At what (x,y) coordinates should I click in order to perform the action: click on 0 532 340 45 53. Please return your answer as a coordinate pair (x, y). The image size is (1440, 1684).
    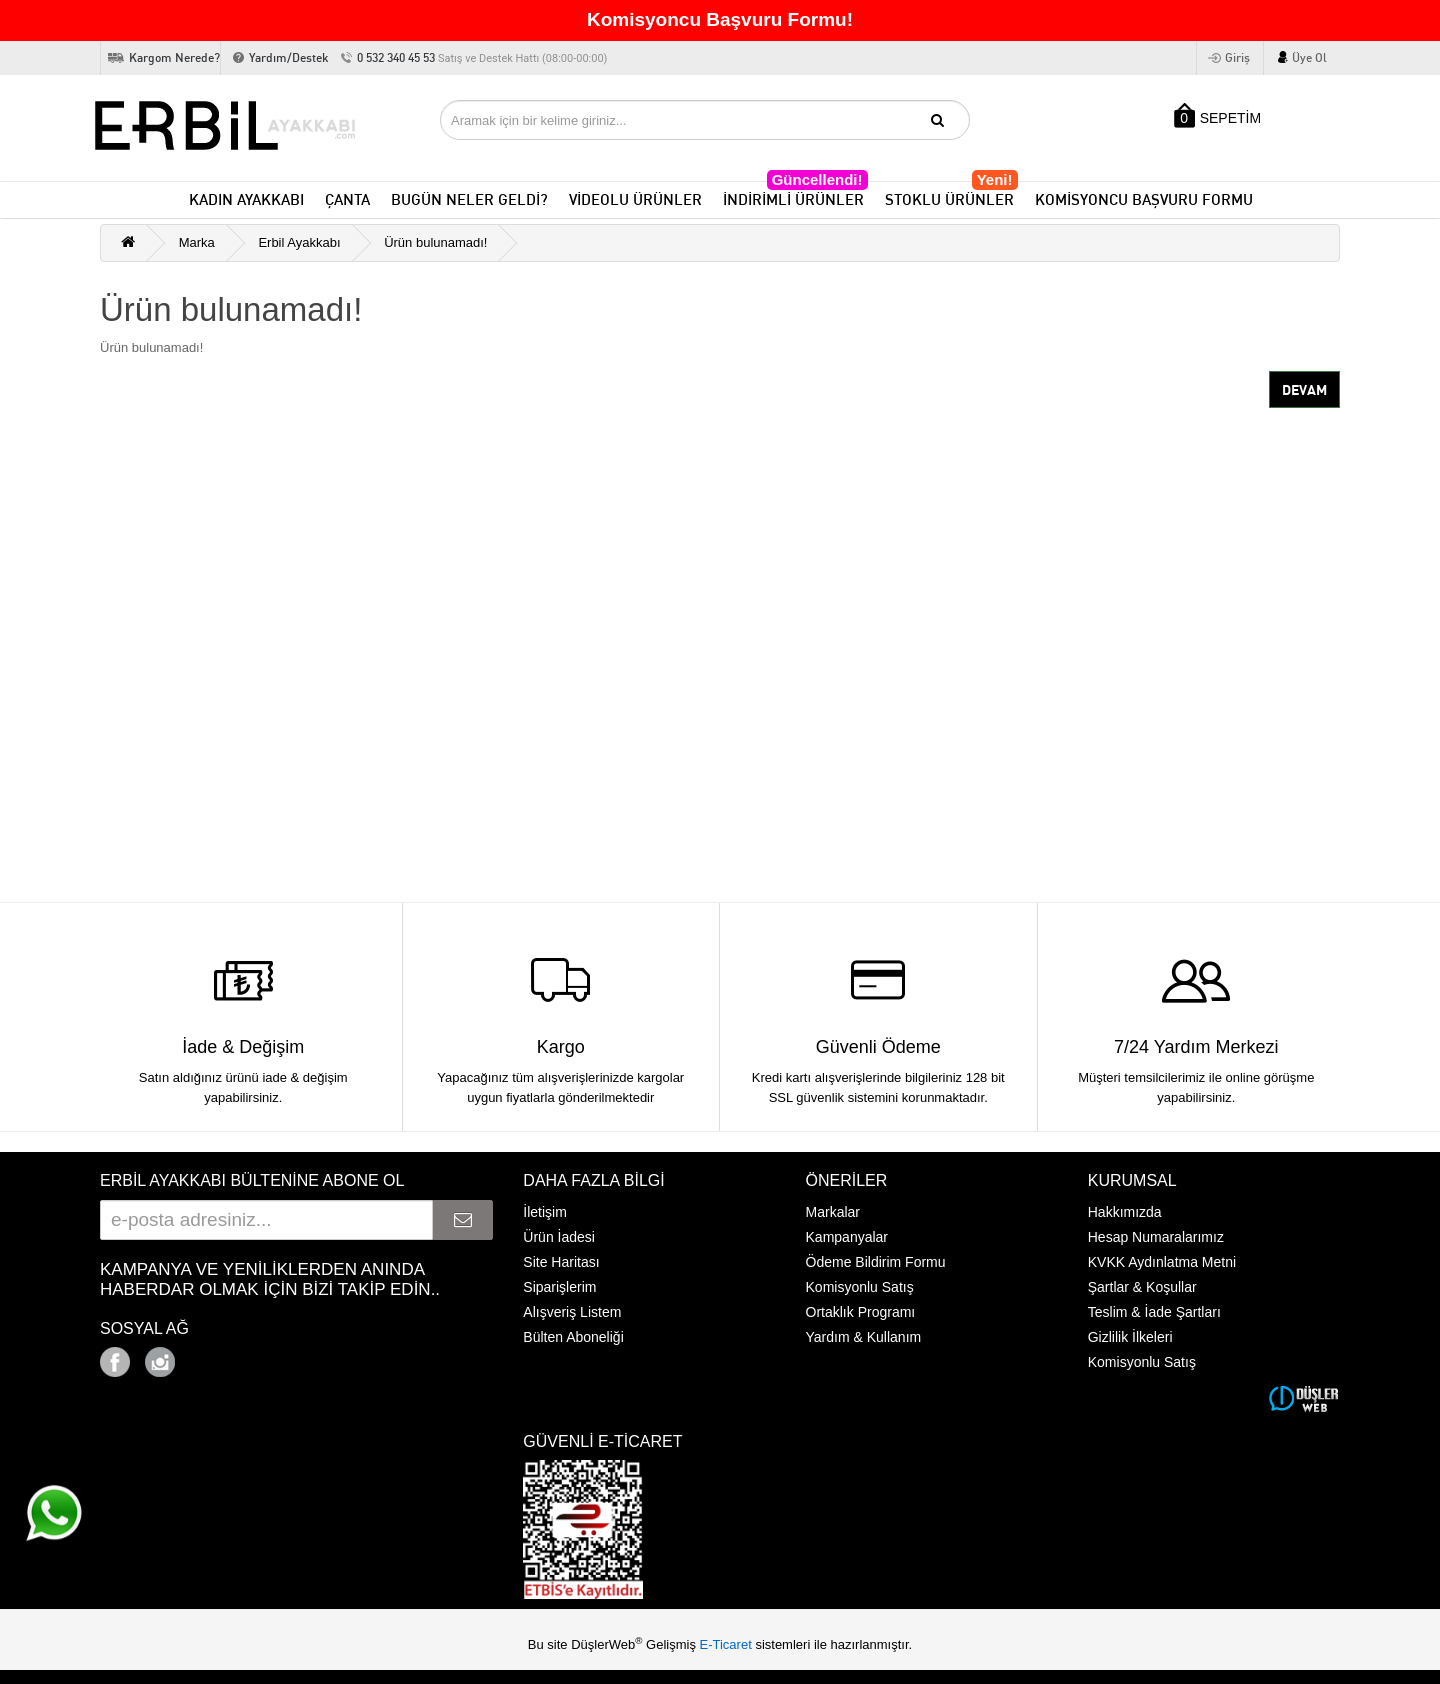
    Looking at the image, I should click on (482, 57).